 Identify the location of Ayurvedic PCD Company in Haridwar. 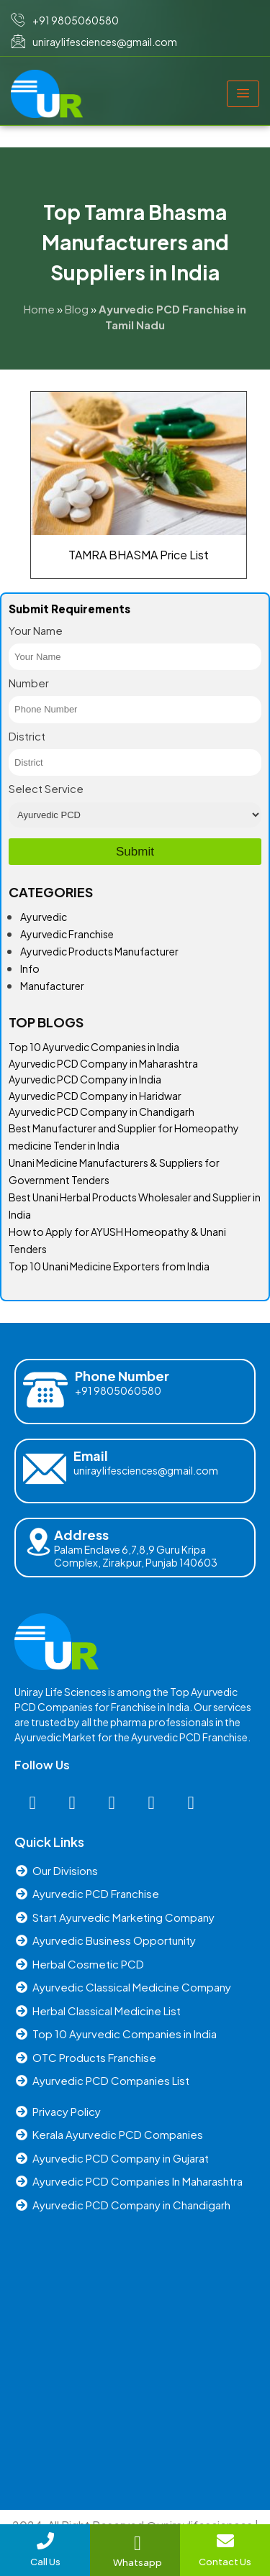
(95, 1095).